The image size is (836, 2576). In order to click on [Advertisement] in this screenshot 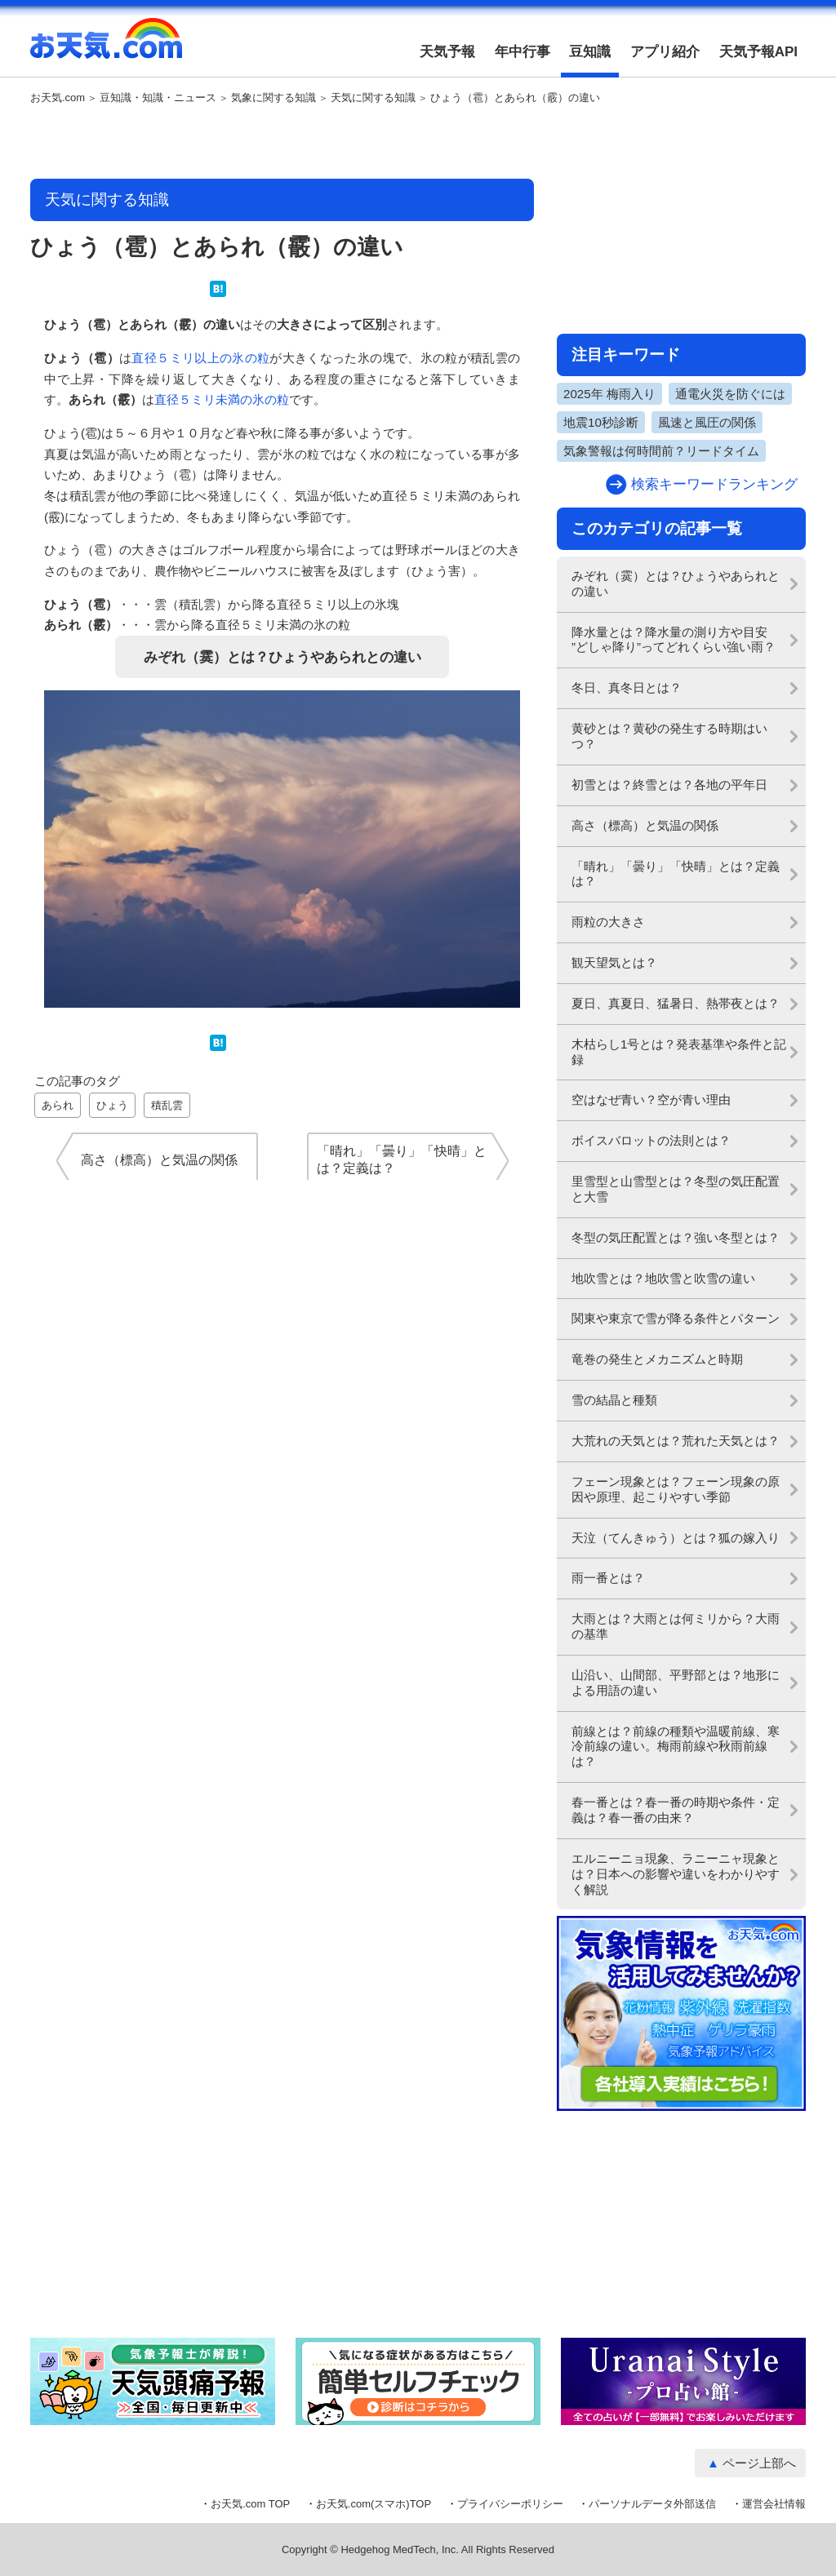, I will do `click(282, 142)`.